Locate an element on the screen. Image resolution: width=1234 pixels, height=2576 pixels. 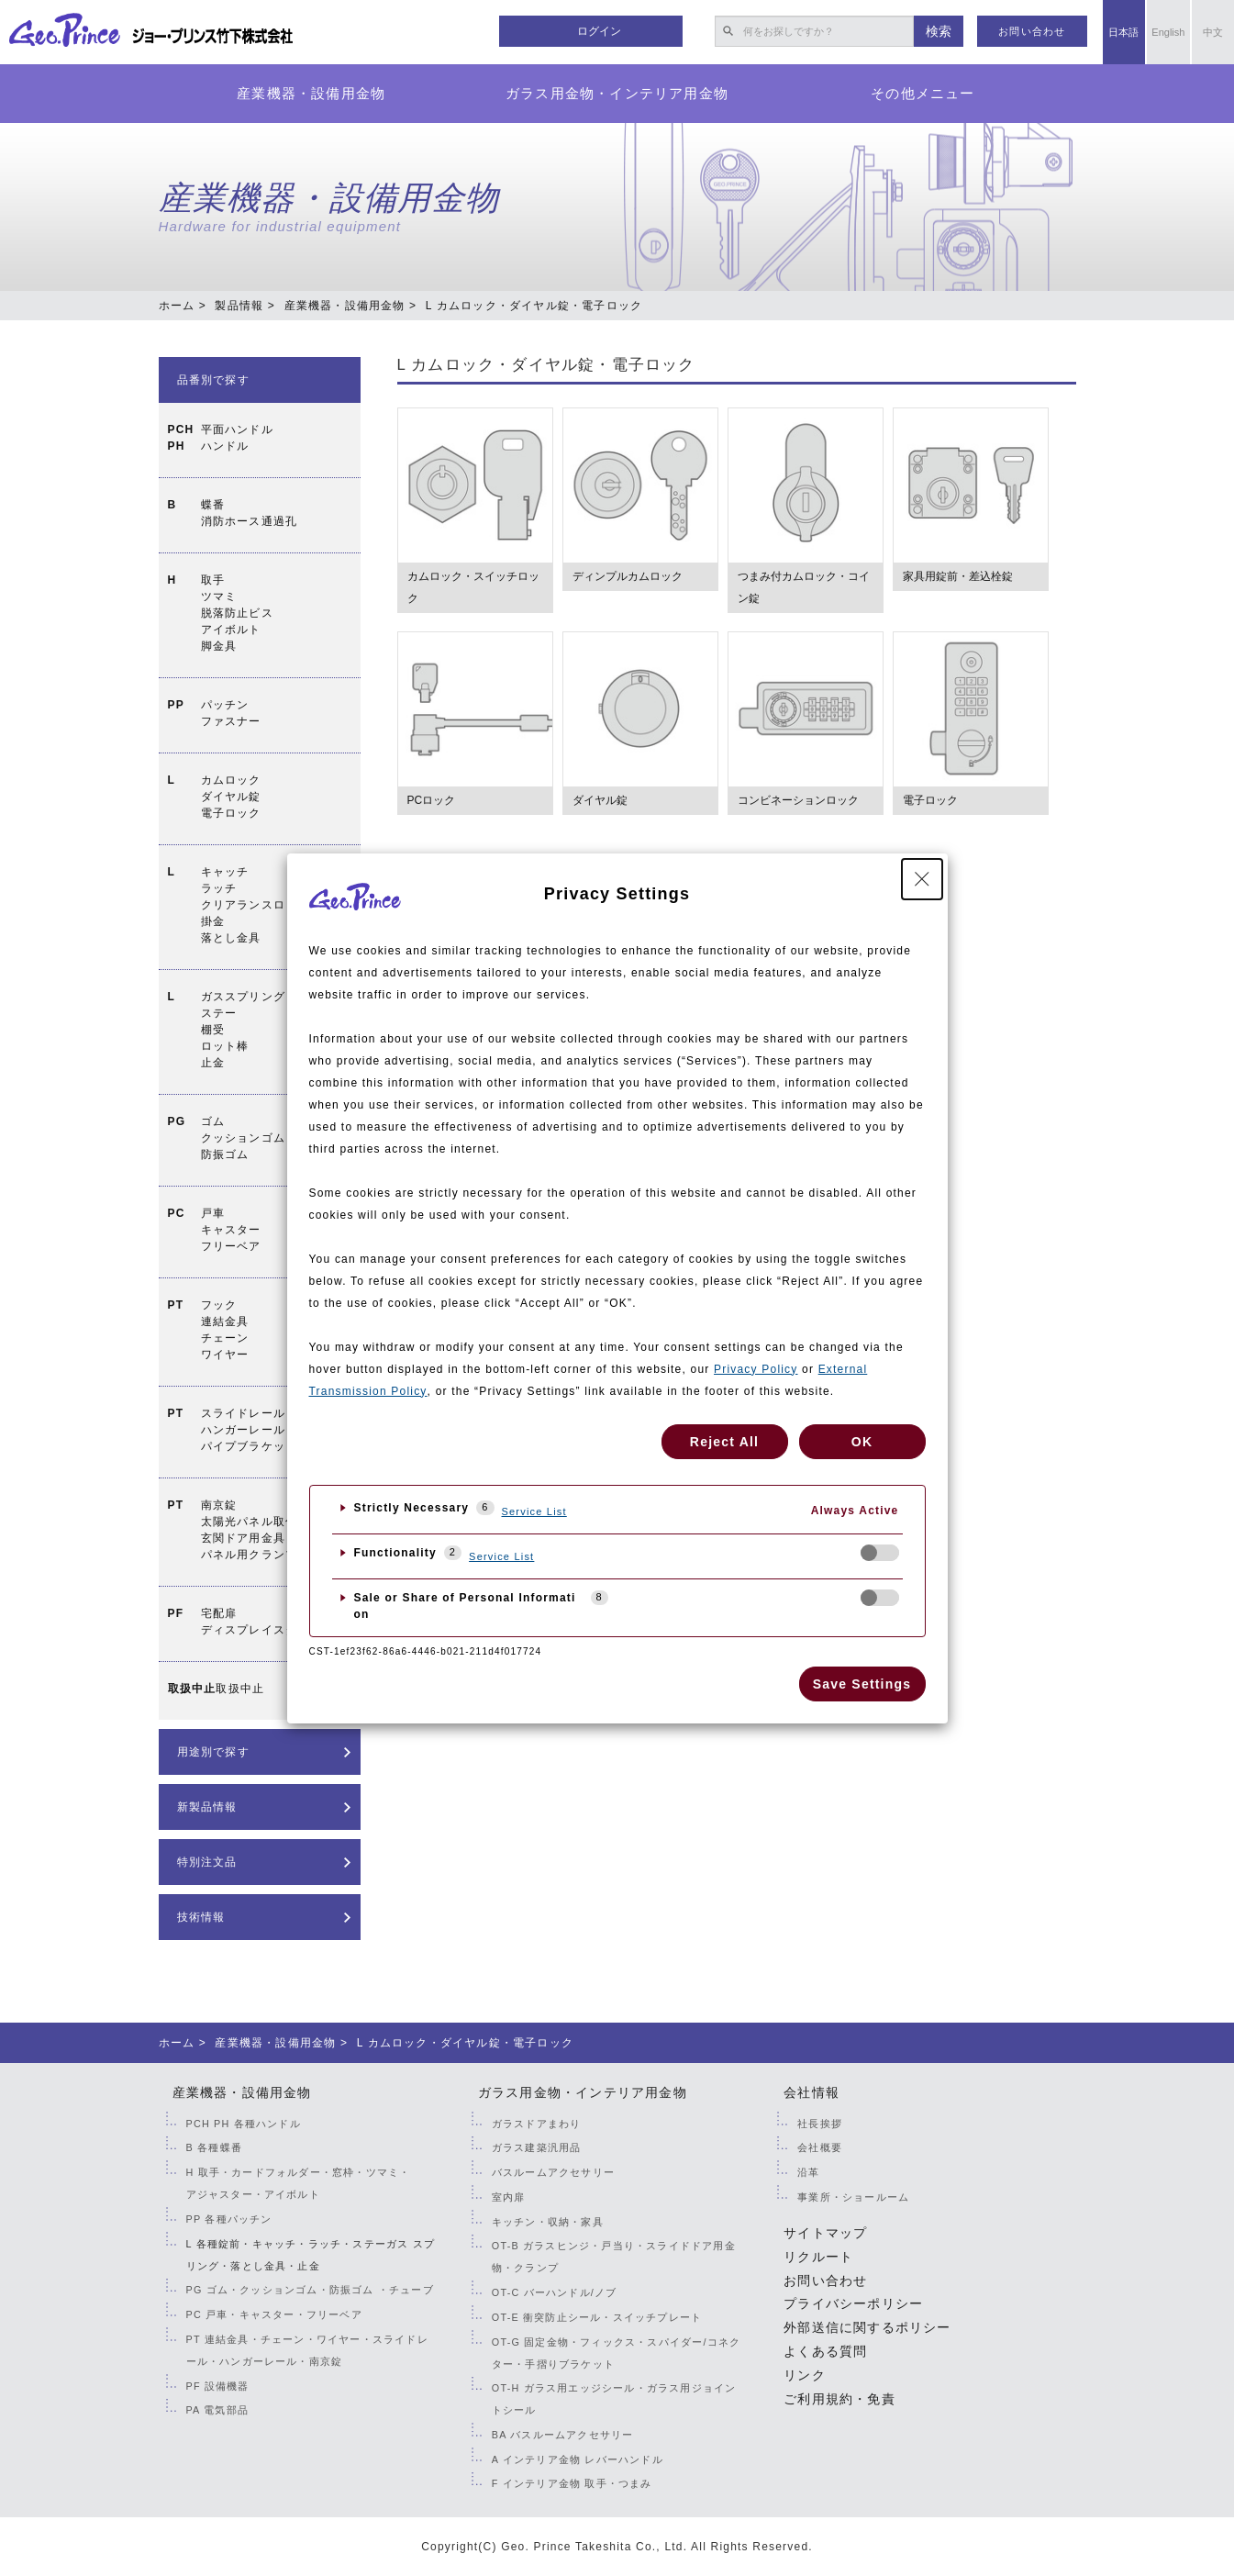
よくある質問 is located at coordinates (825, 2351).